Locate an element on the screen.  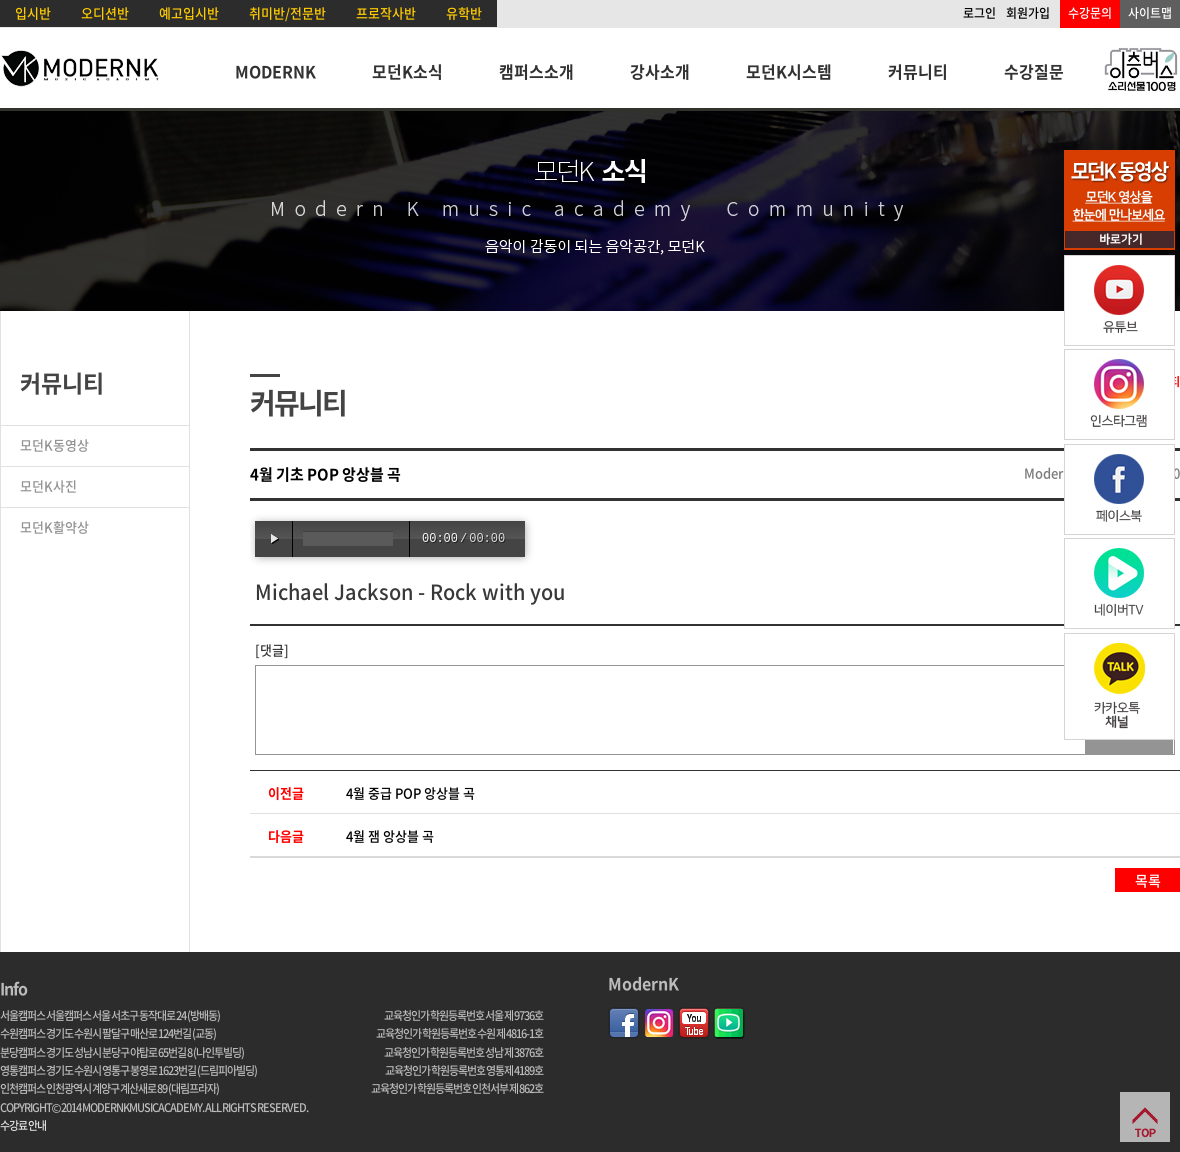
모던K활약상 is located at coordinates (54, 526).